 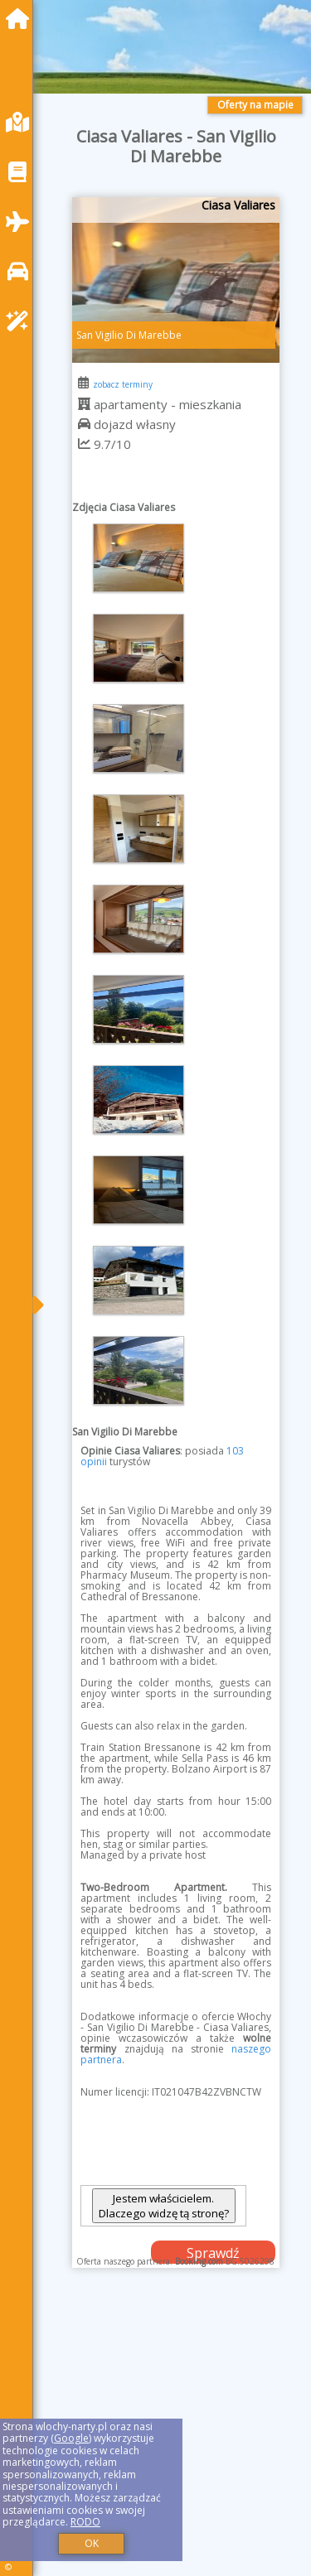 I want to click on Oferty na mapie, so click(x=255, y=105).